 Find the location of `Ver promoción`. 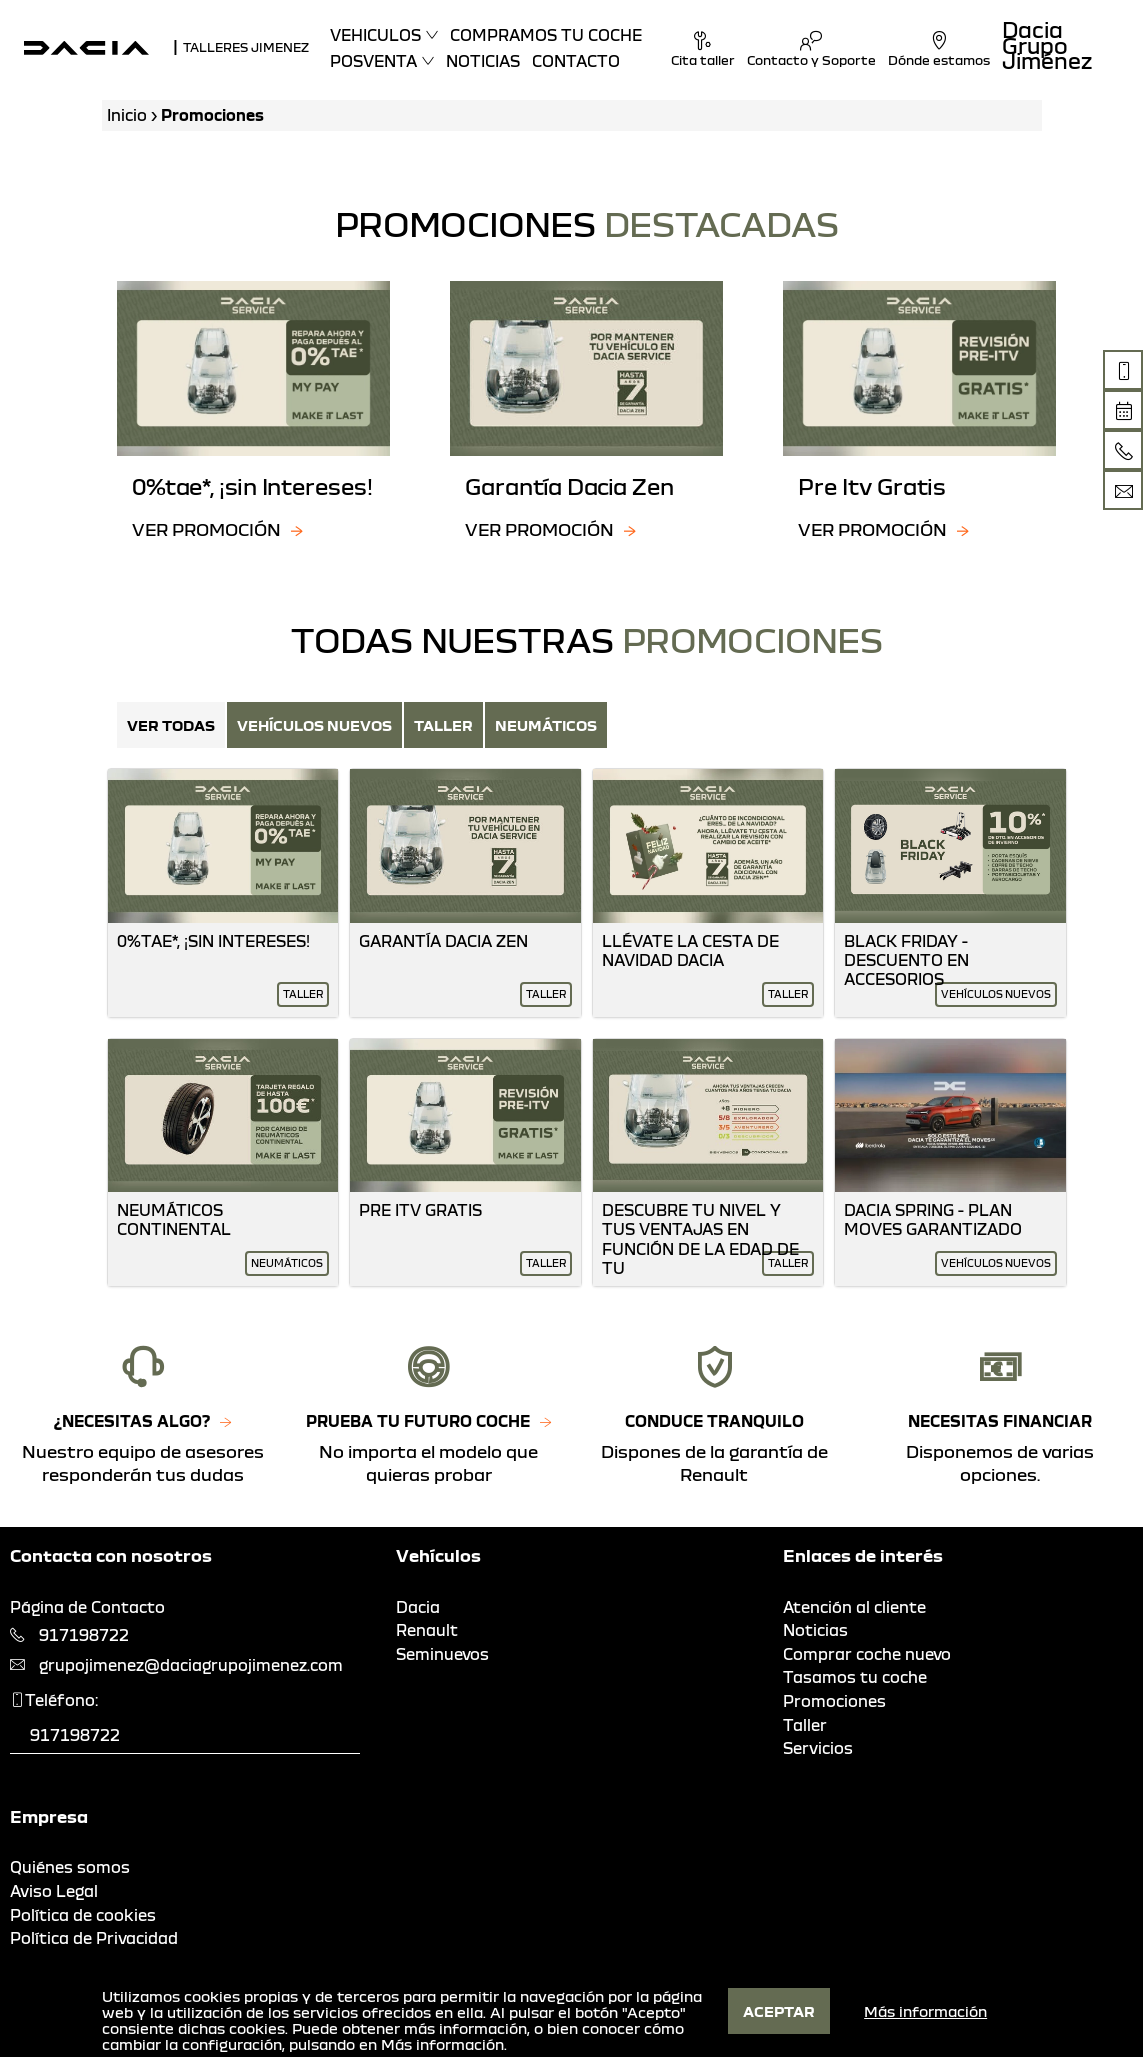

Ver promoción is located at coordinates (206, 529).